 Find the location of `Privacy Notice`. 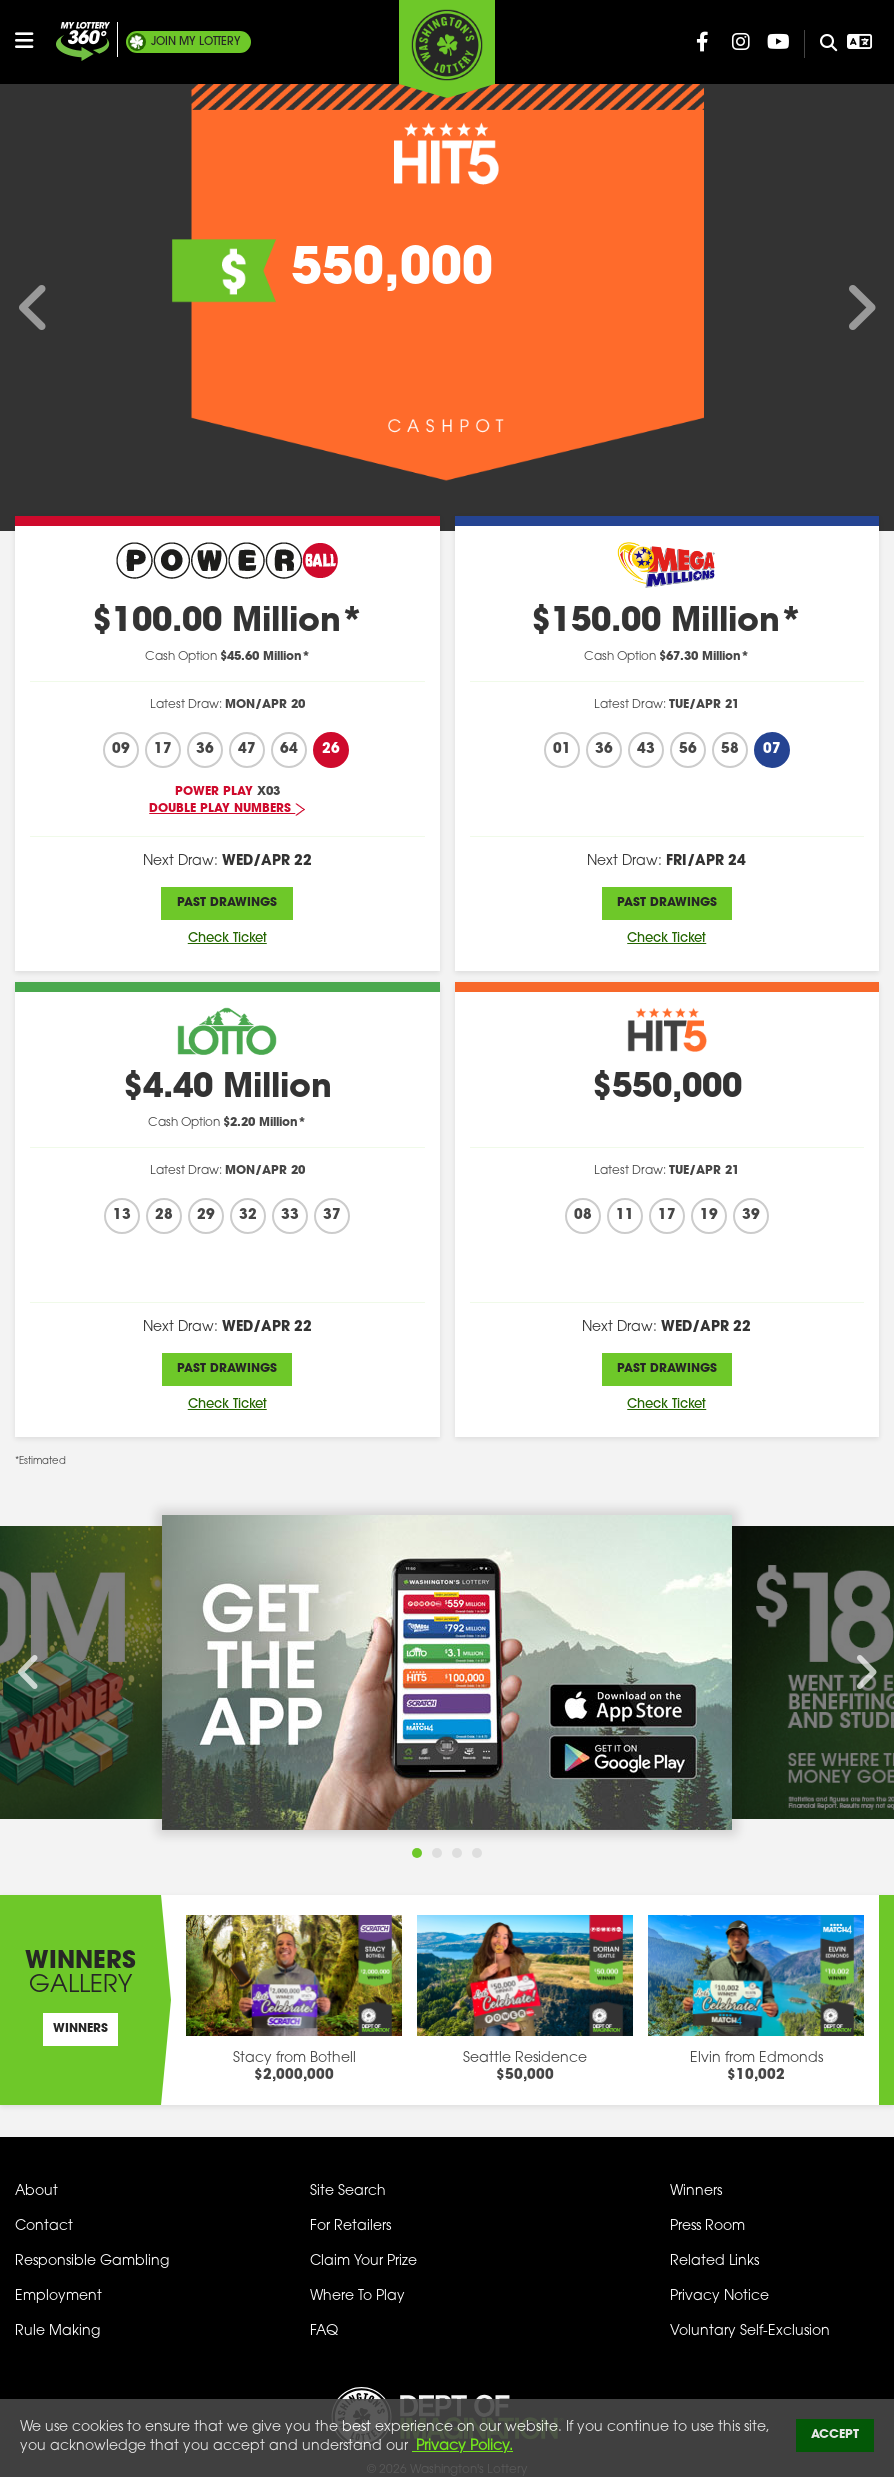

Privacy Notice is located at coordinates (719, 2296).